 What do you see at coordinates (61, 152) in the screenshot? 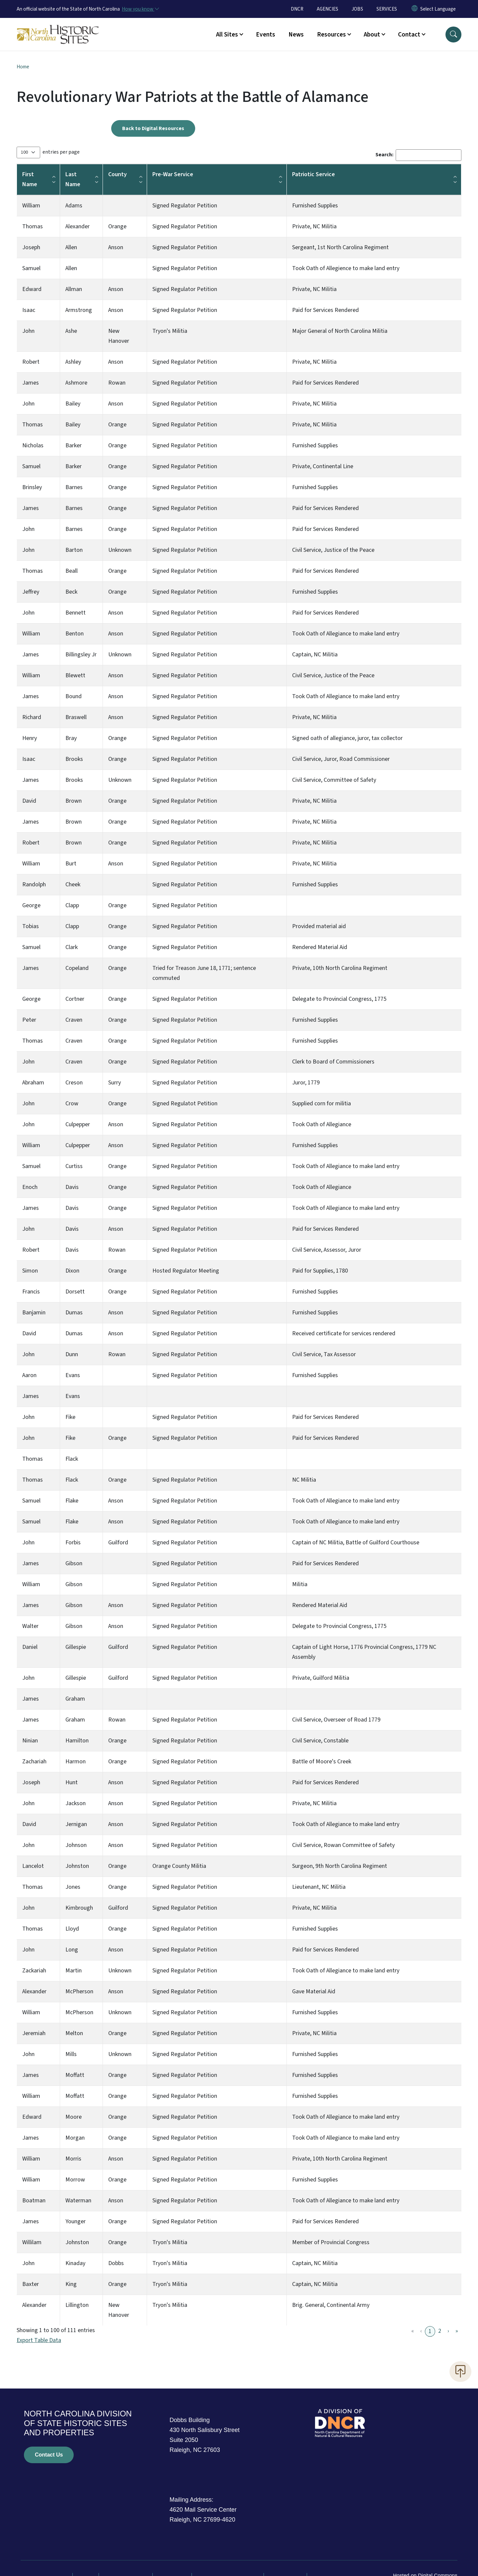
I see `entries per page` at bounding box center [61, 152].